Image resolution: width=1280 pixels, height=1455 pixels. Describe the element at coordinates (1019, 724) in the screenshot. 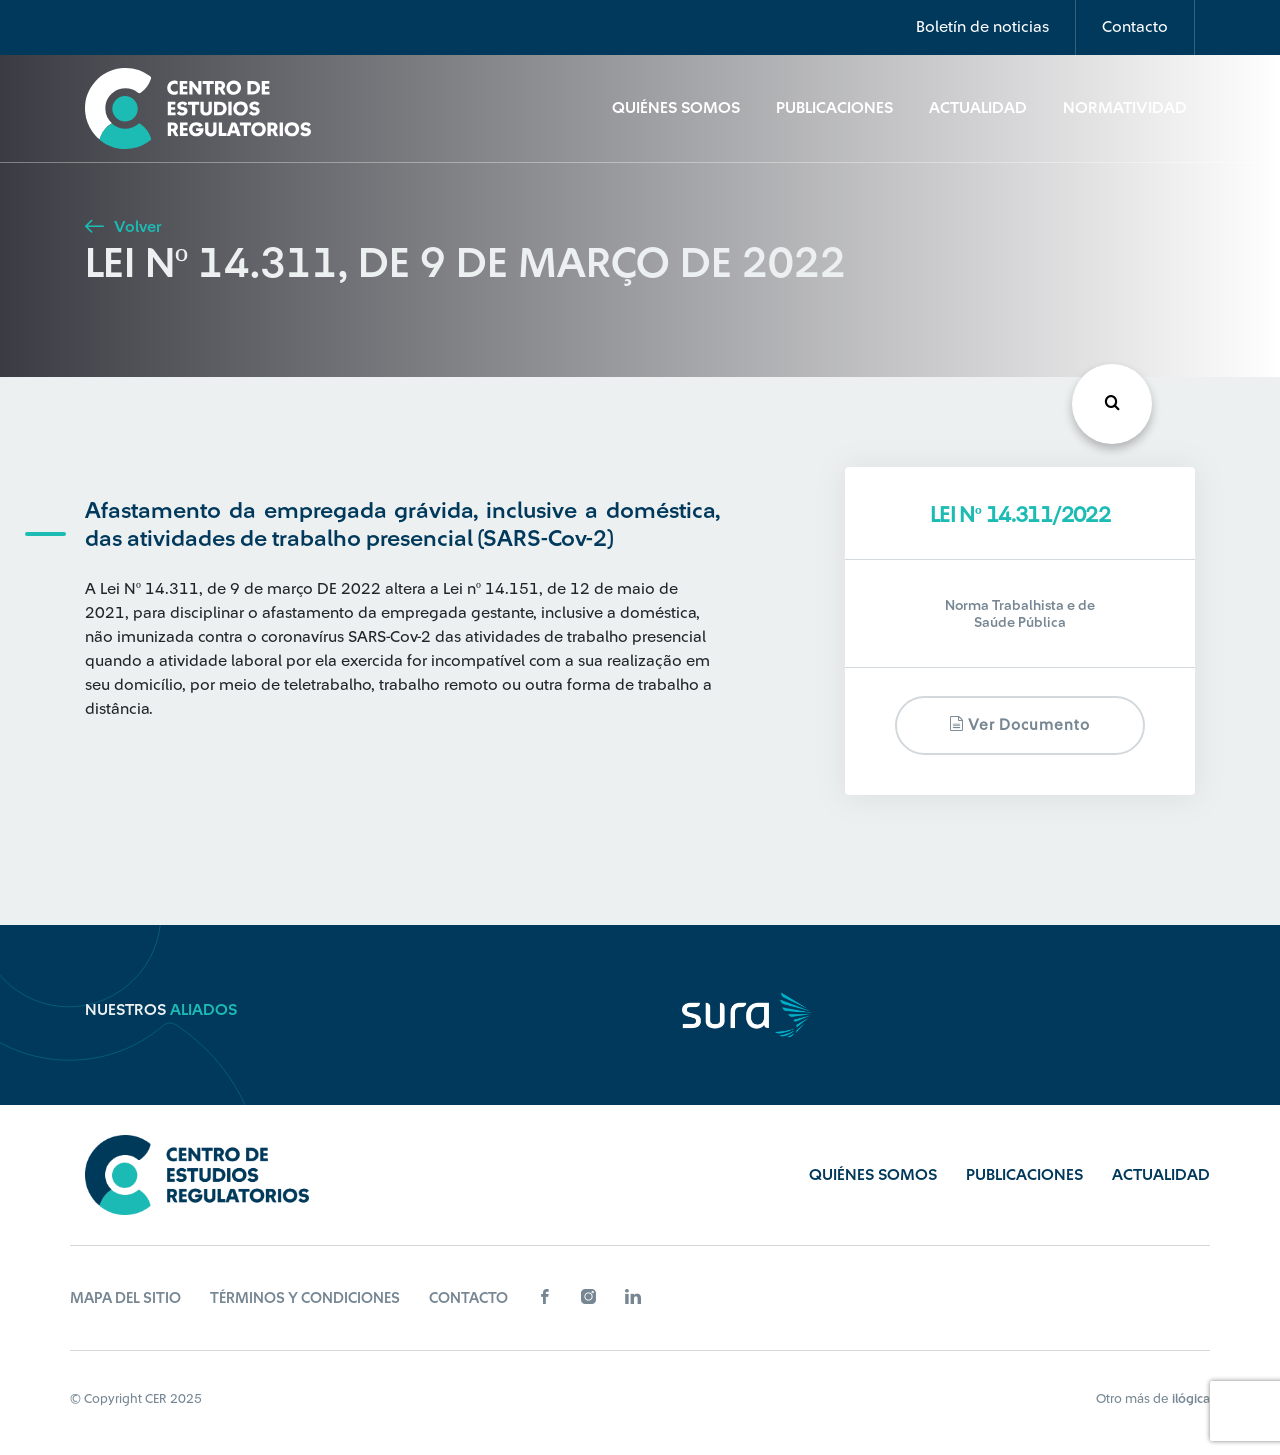

I see `Ver documento` at that location.